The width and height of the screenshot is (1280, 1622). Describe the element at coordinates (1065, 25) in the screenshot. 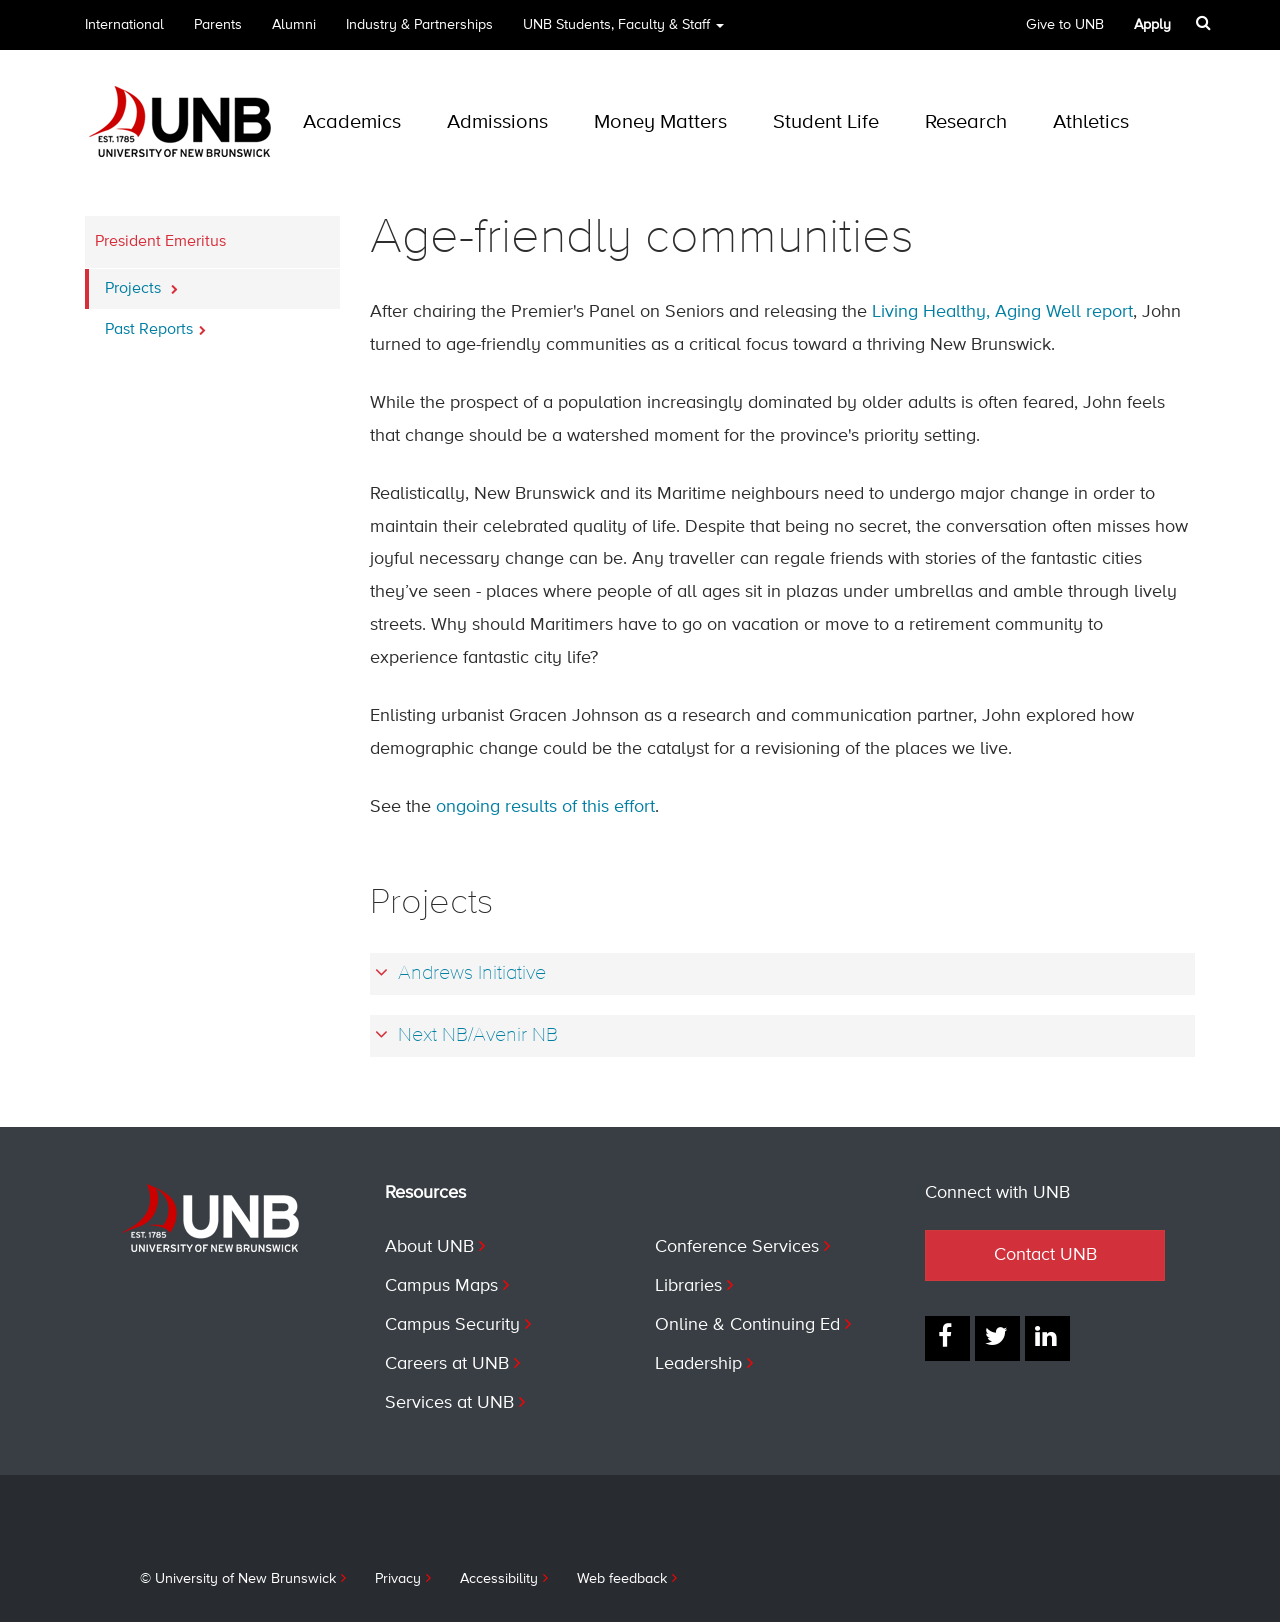

I see `Give to UNB` at that location.